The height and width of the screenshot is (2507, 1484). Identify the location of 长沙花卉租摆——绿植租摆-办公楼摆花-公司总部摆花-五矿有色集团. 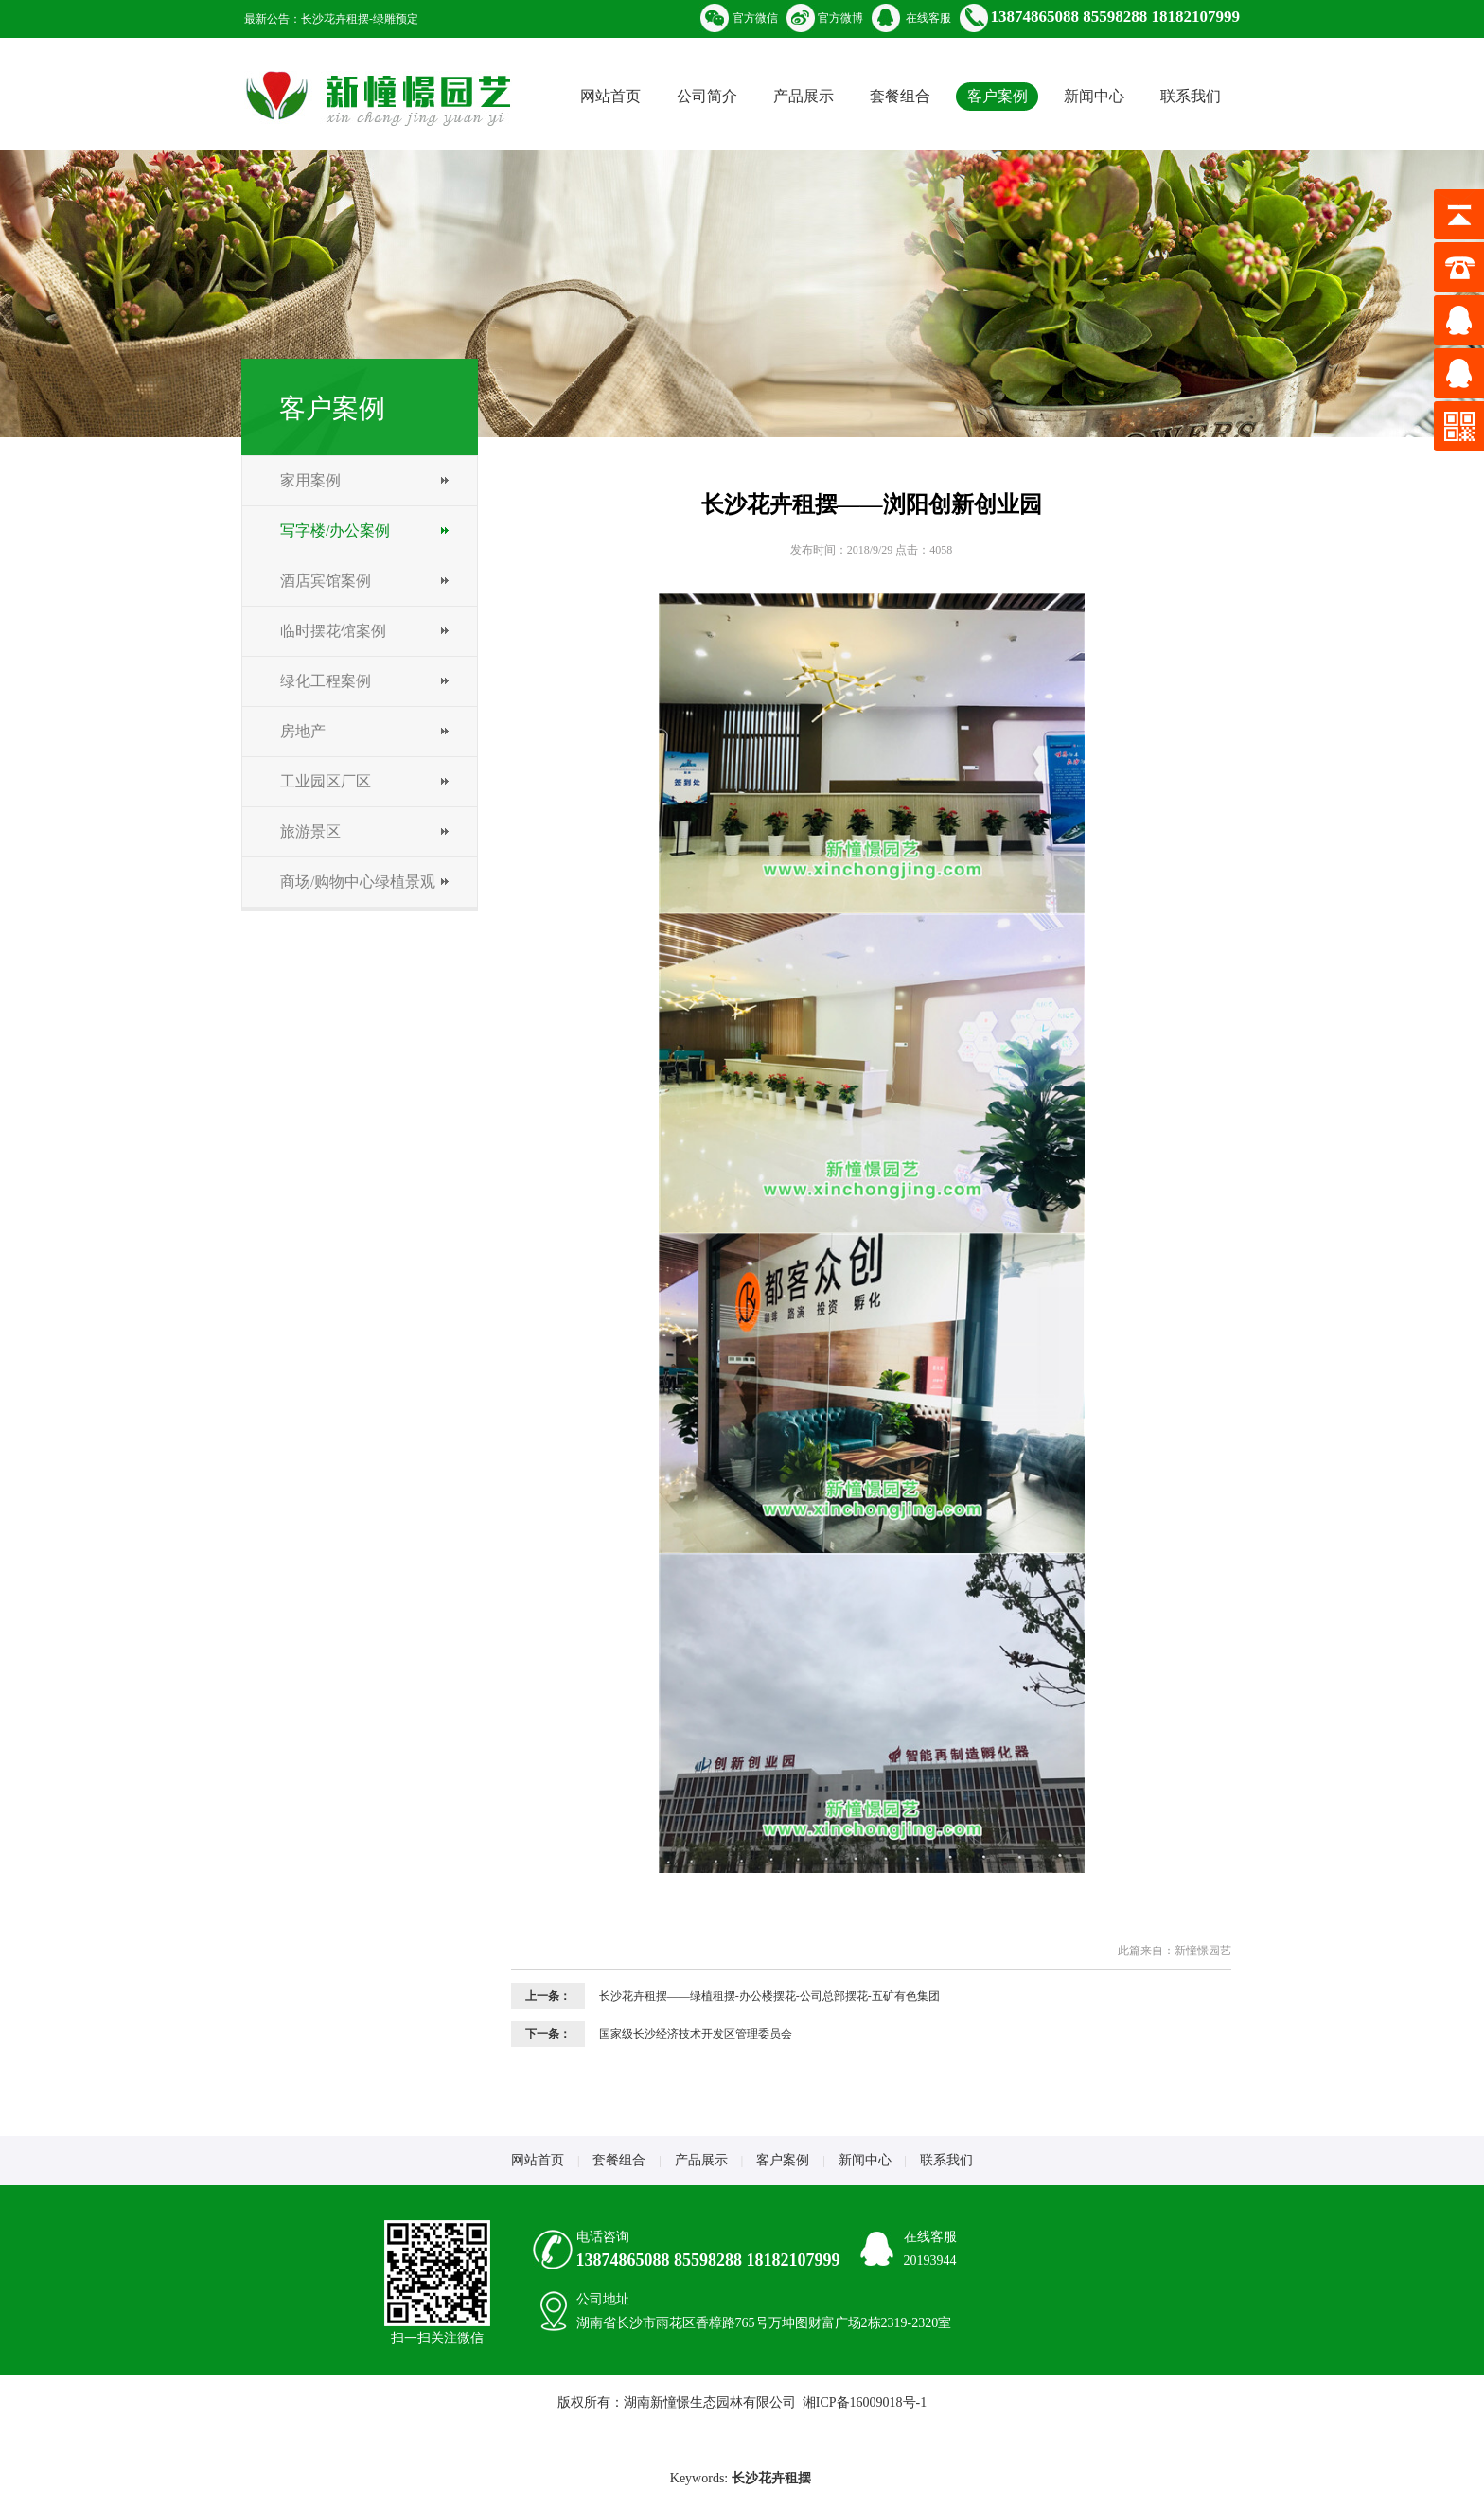
(769, 1996).